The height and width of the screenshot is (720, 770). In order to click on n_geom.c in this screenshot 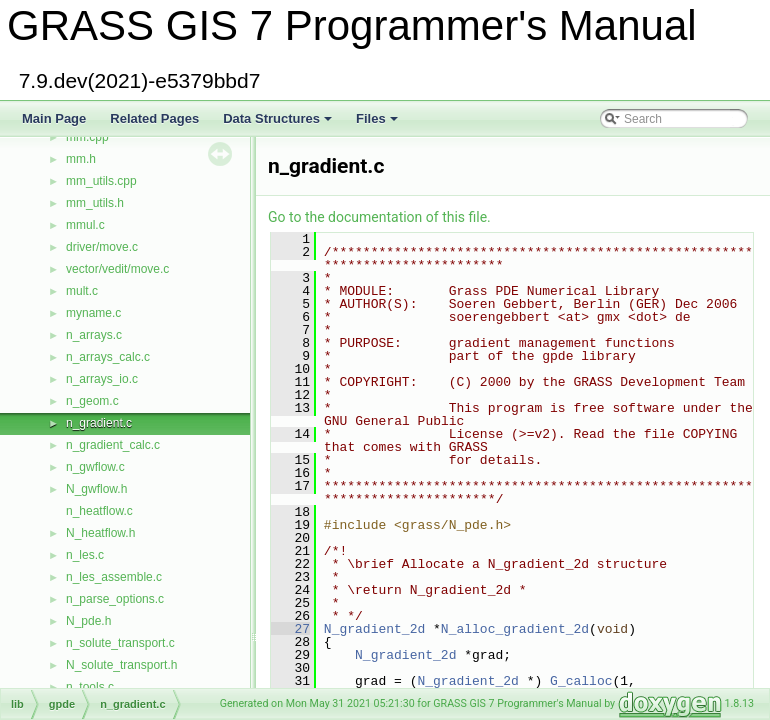, I will do `click(92, 401)`.